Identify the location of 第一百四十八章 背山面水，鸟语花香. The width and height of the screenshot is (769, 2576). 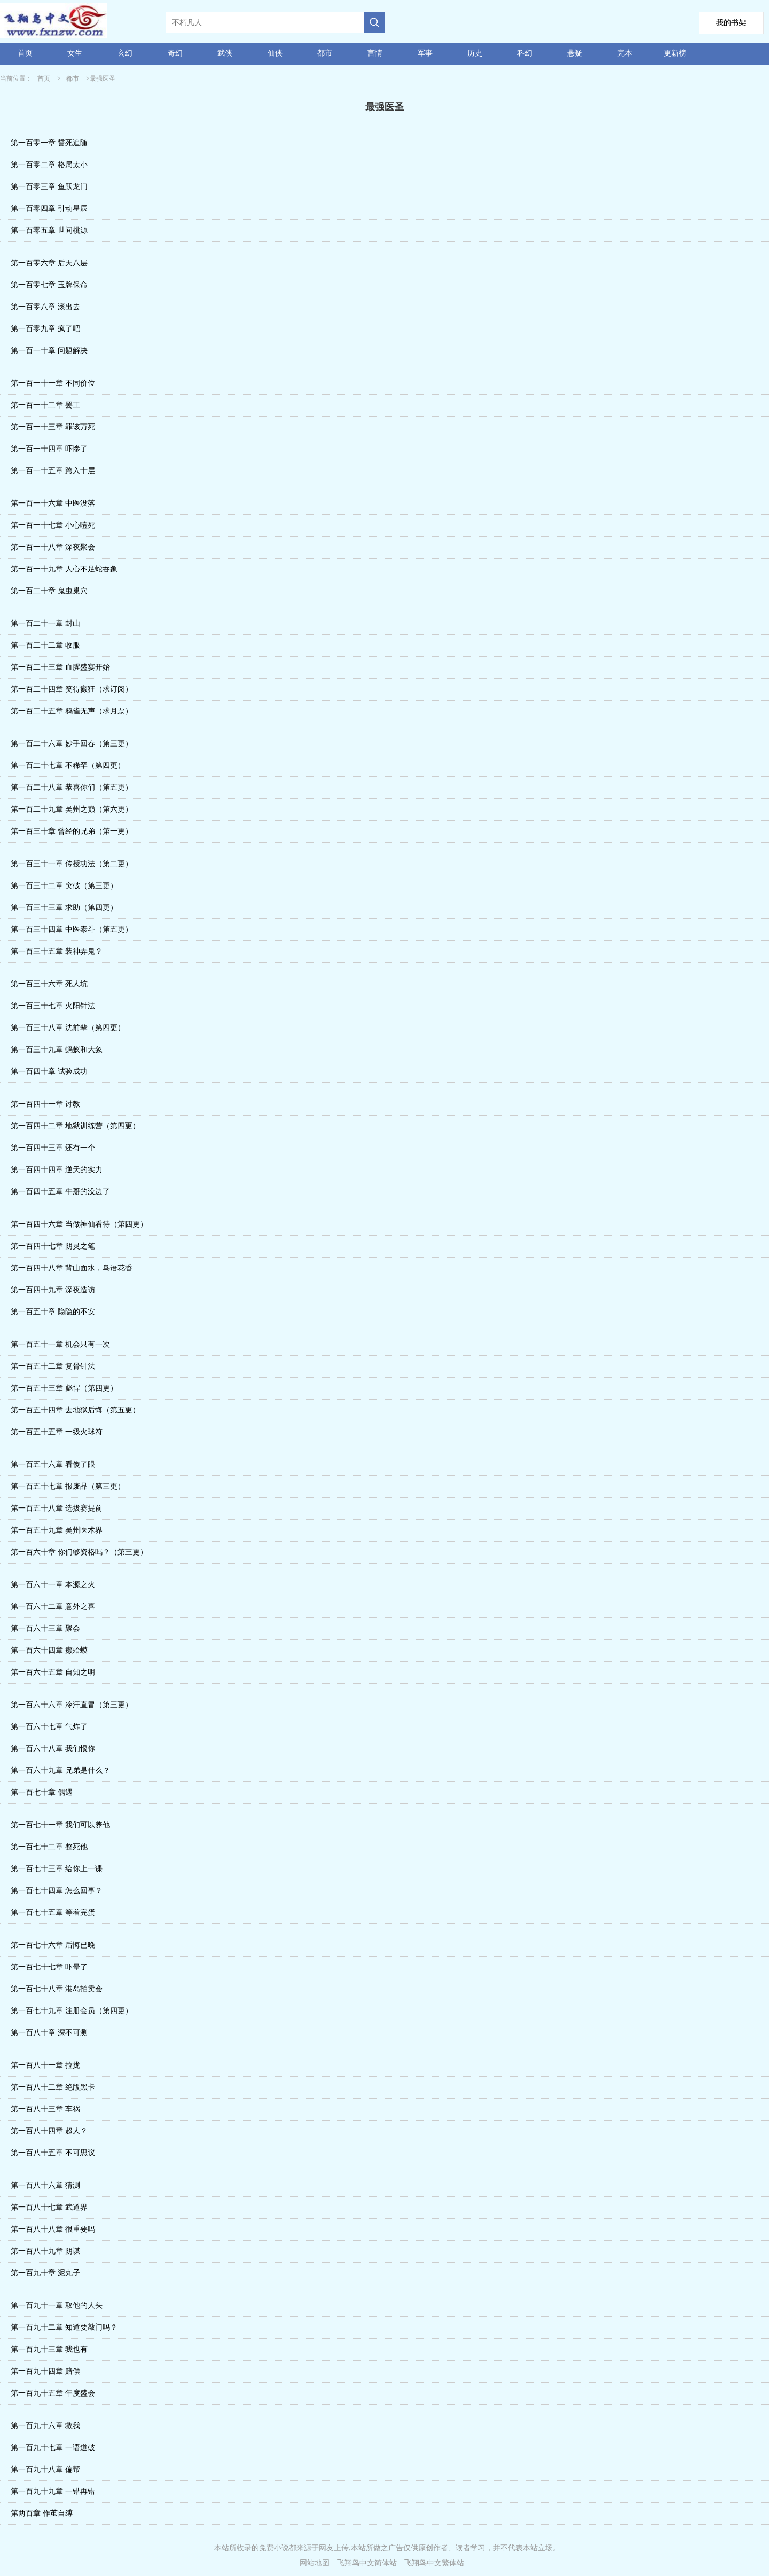
(71, 1268).